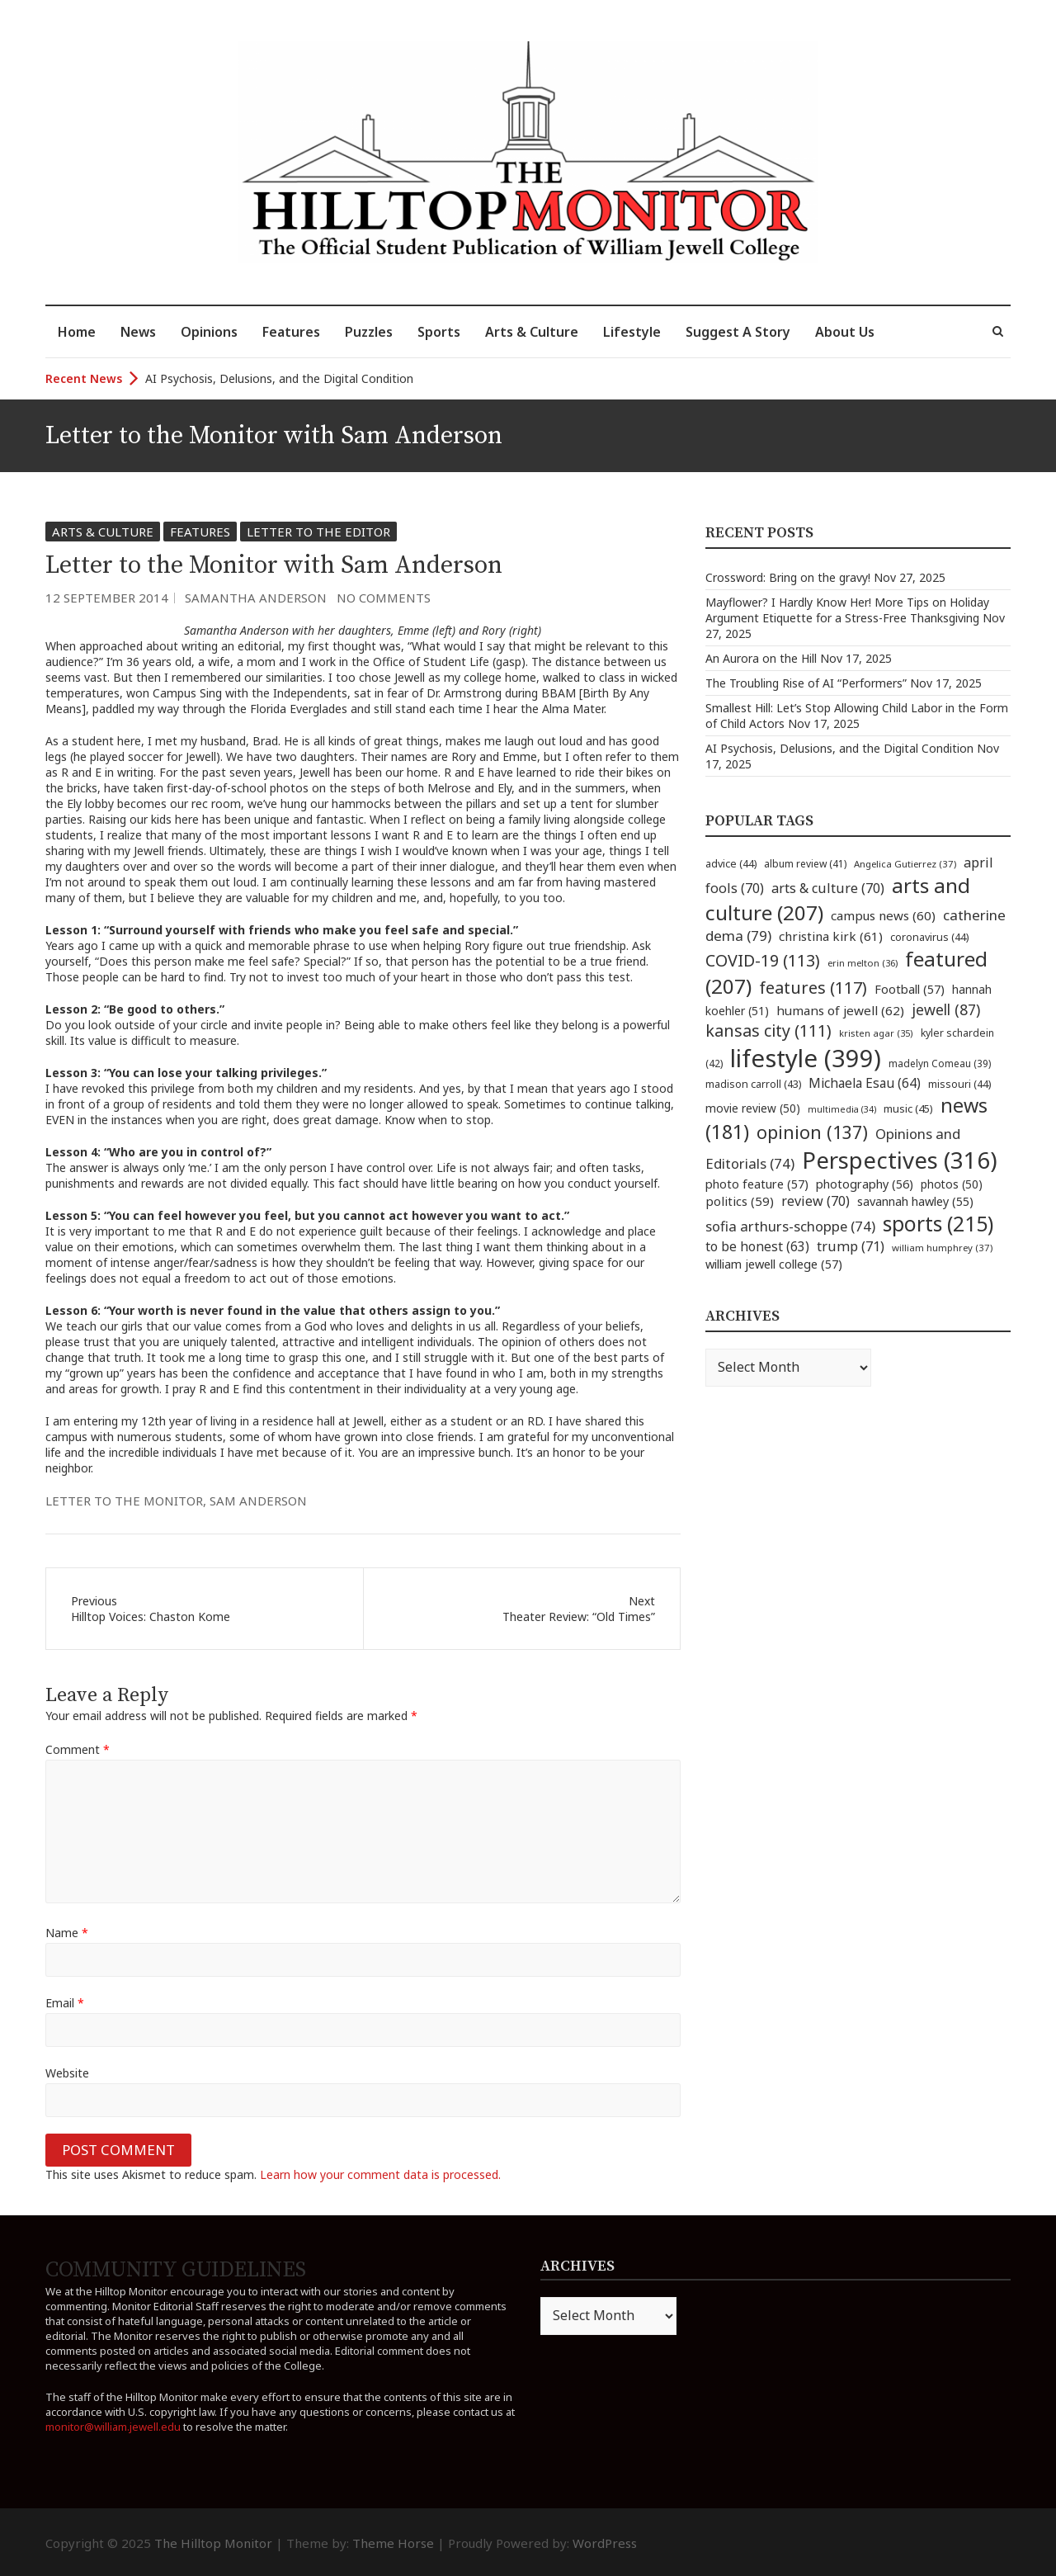  I want to click on william humphrey [william humphrey (37 items)], so click(942, 1247).